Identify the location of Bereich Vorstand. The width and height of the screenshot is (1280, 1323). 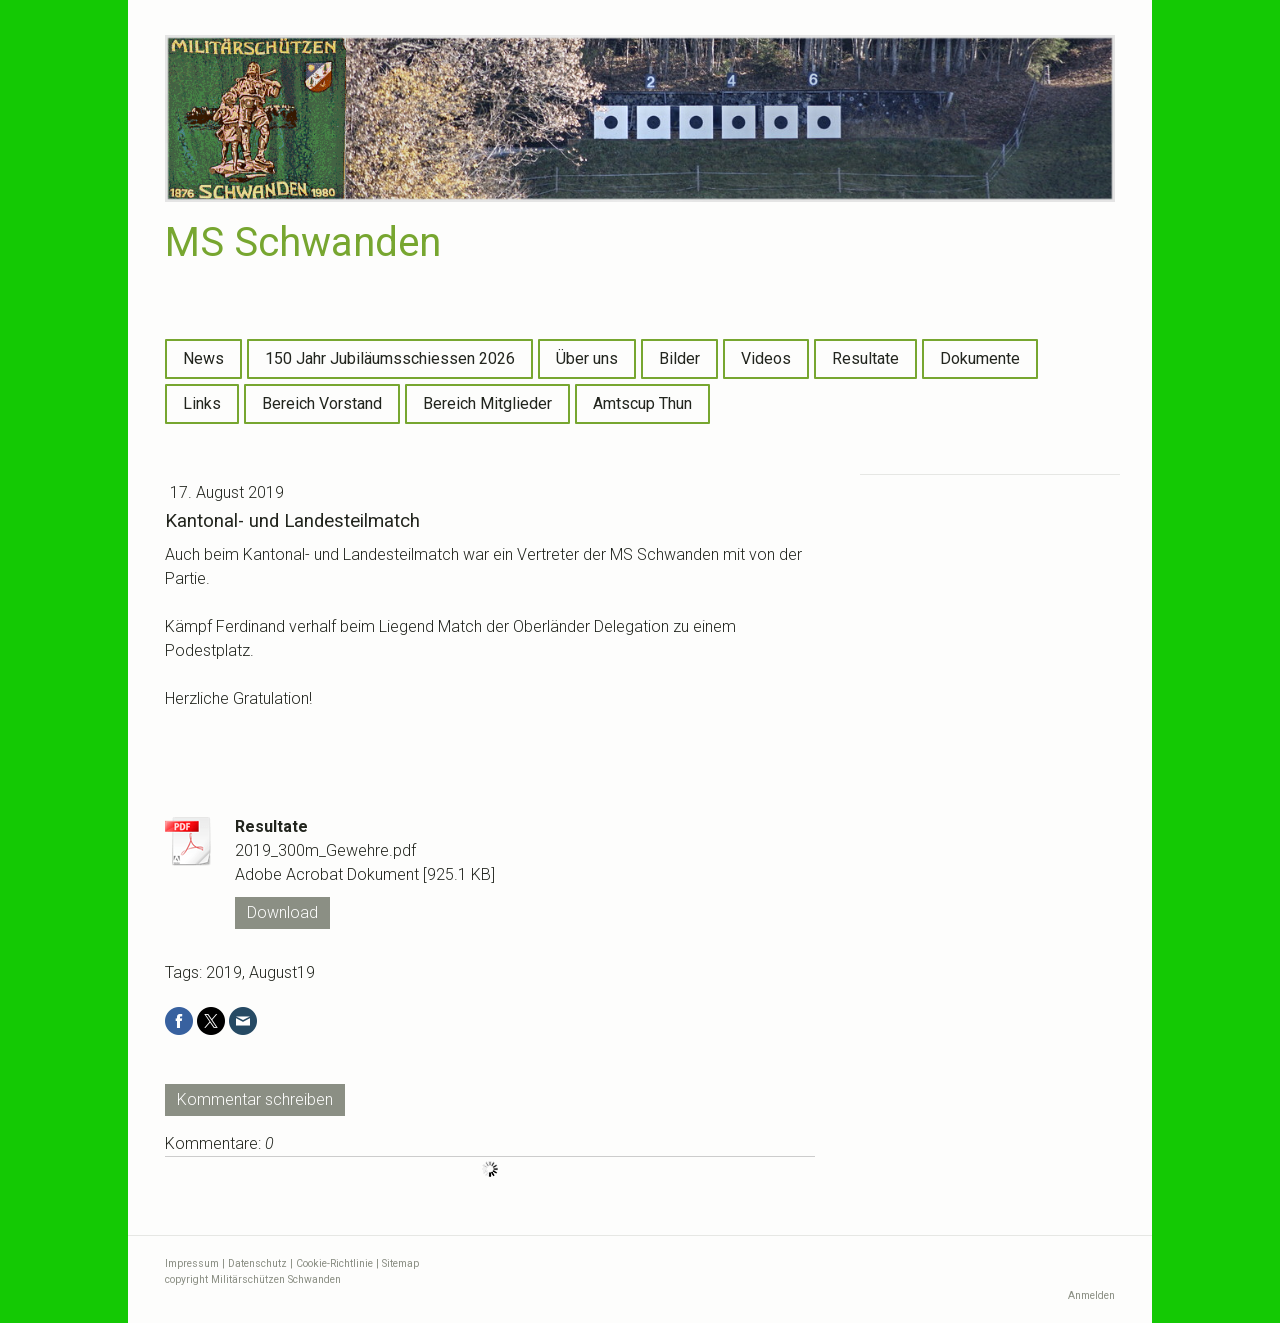
(322, 403).